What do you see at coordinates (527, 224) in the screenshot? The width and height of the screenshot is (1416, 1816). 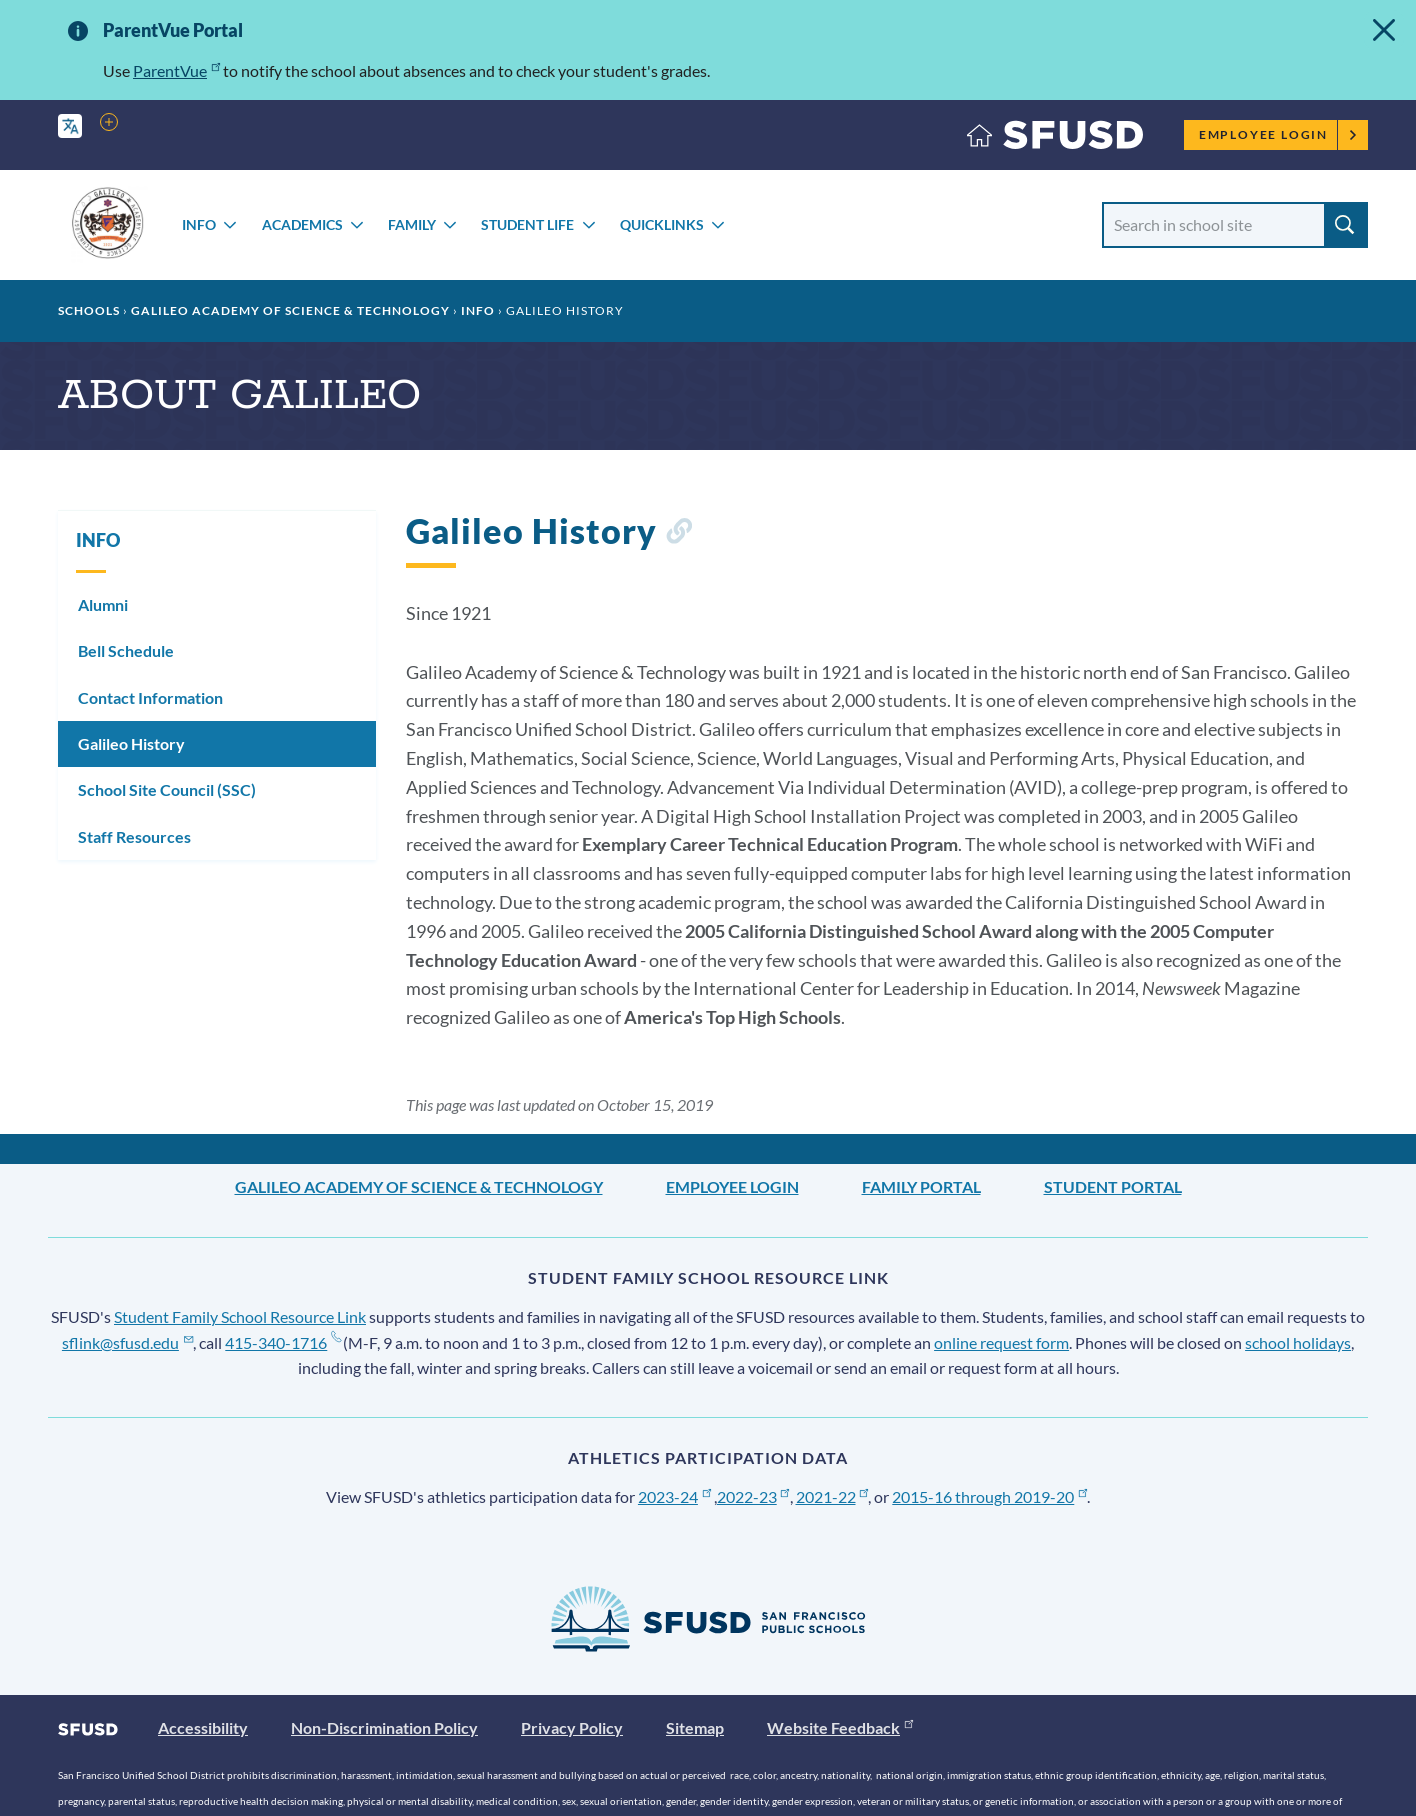 I see `STUDENT LIFE` at bounding box center [527, 224].